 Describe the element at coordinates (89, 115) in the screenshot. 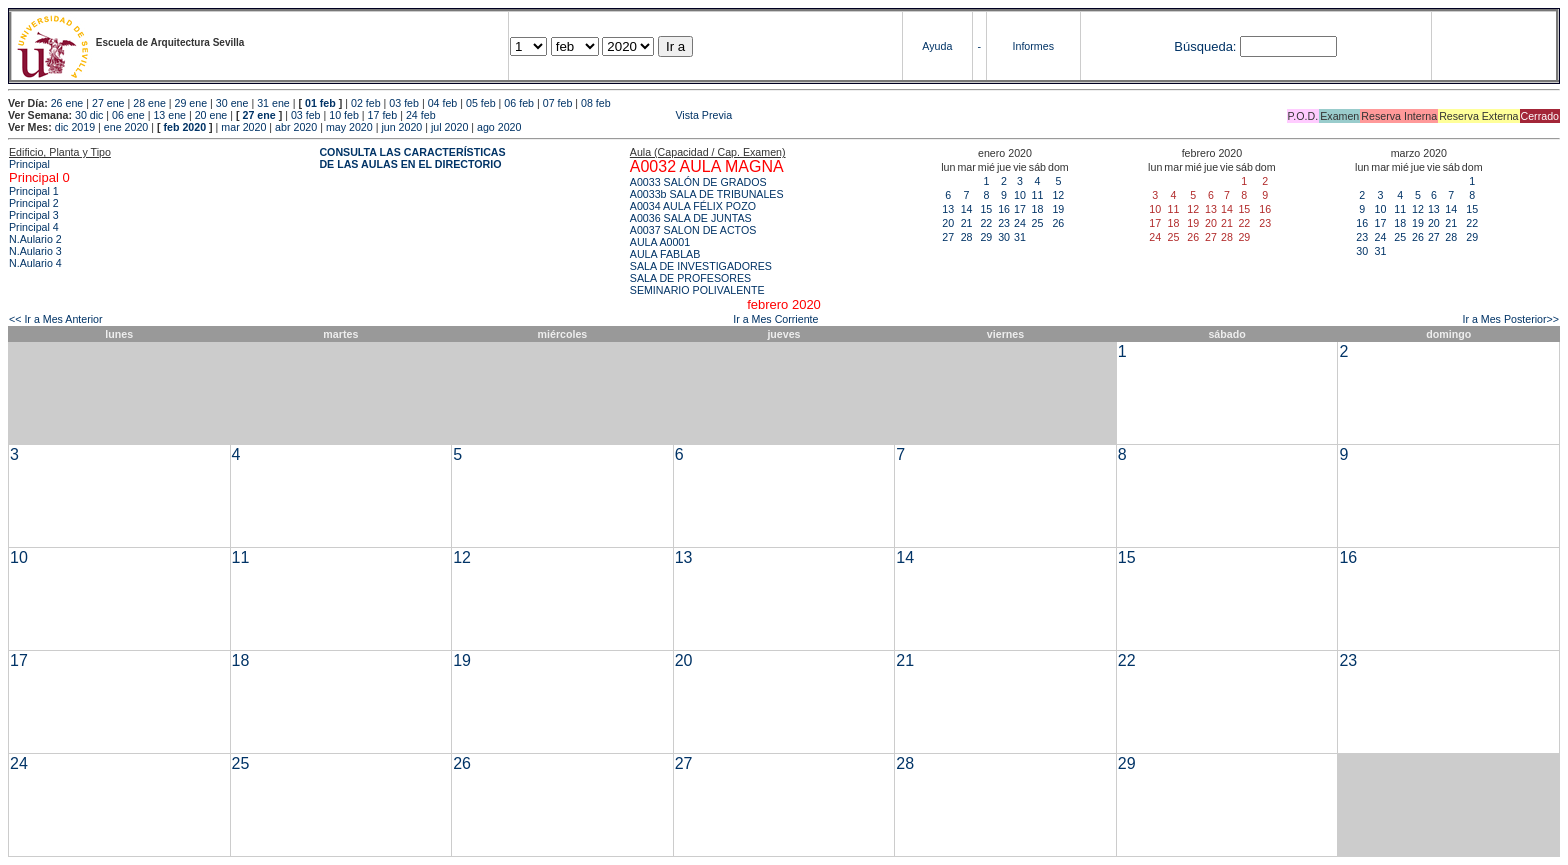

I see `30 dic` at that location.